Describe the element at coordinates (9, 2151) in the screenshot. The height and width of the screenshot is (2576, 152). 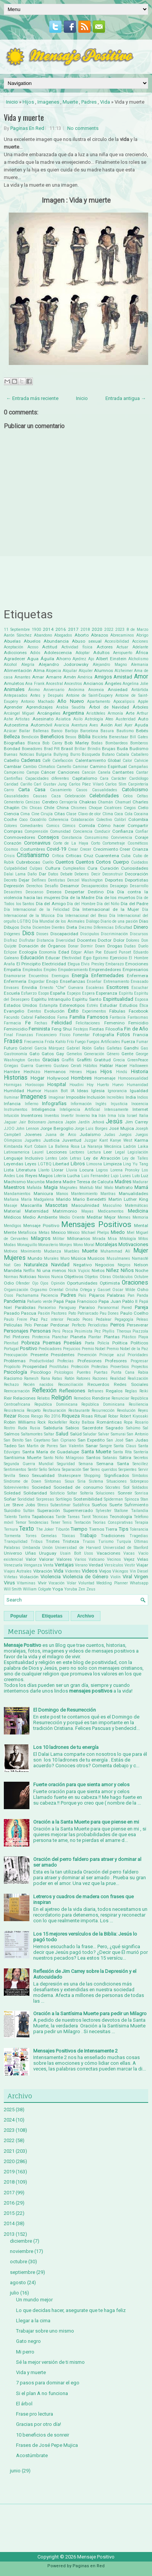
I see `2021` at that location.